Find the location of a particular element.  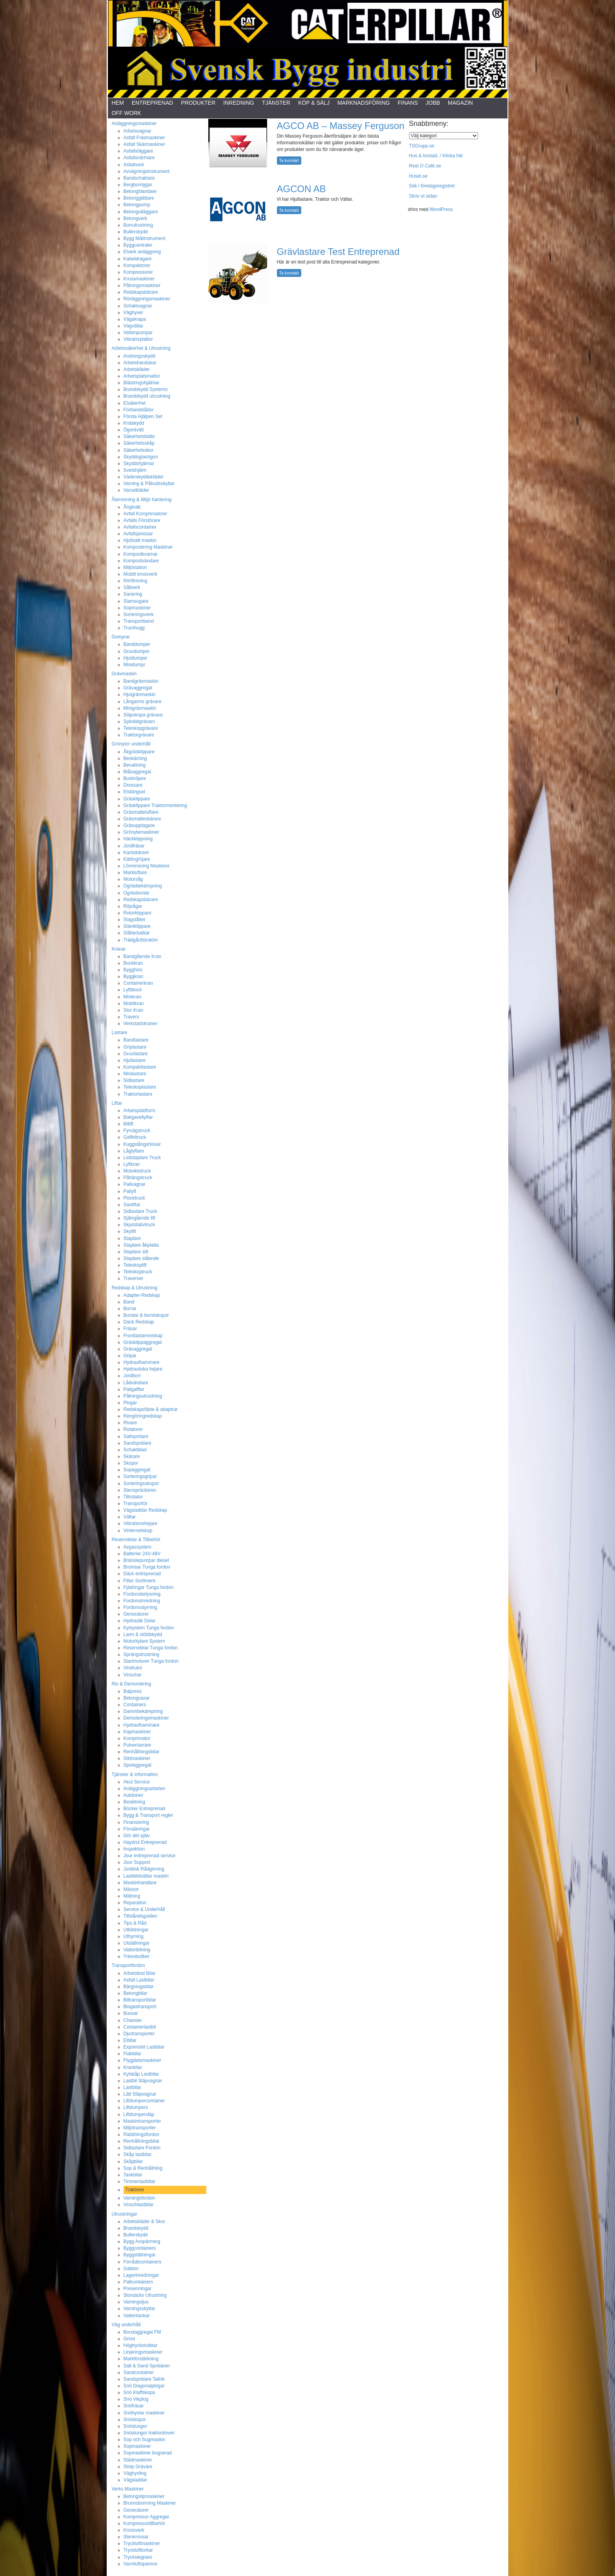

Fordonsbelysning is located at coordinates (142, 1594).